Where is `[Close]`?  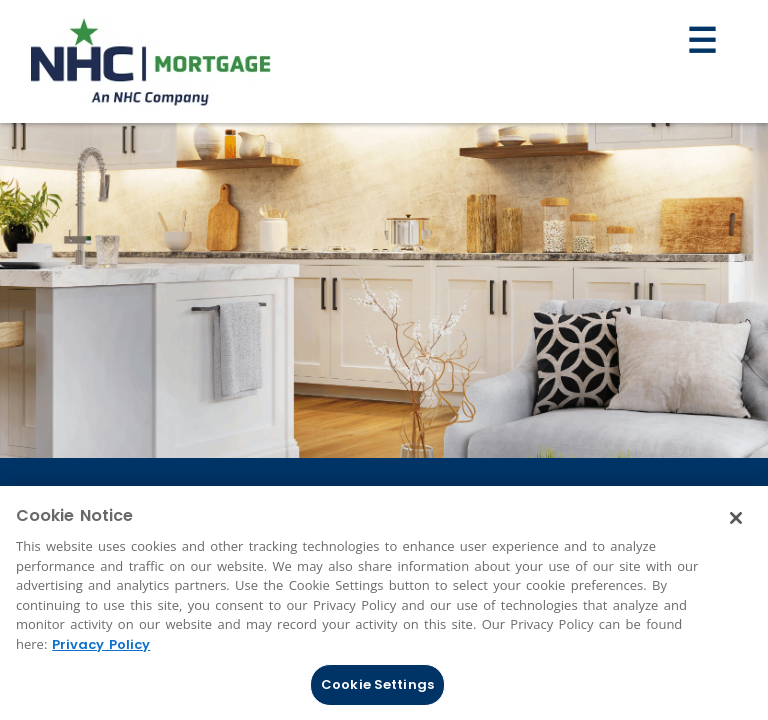 [Close] is located at coordinates (736, 518).